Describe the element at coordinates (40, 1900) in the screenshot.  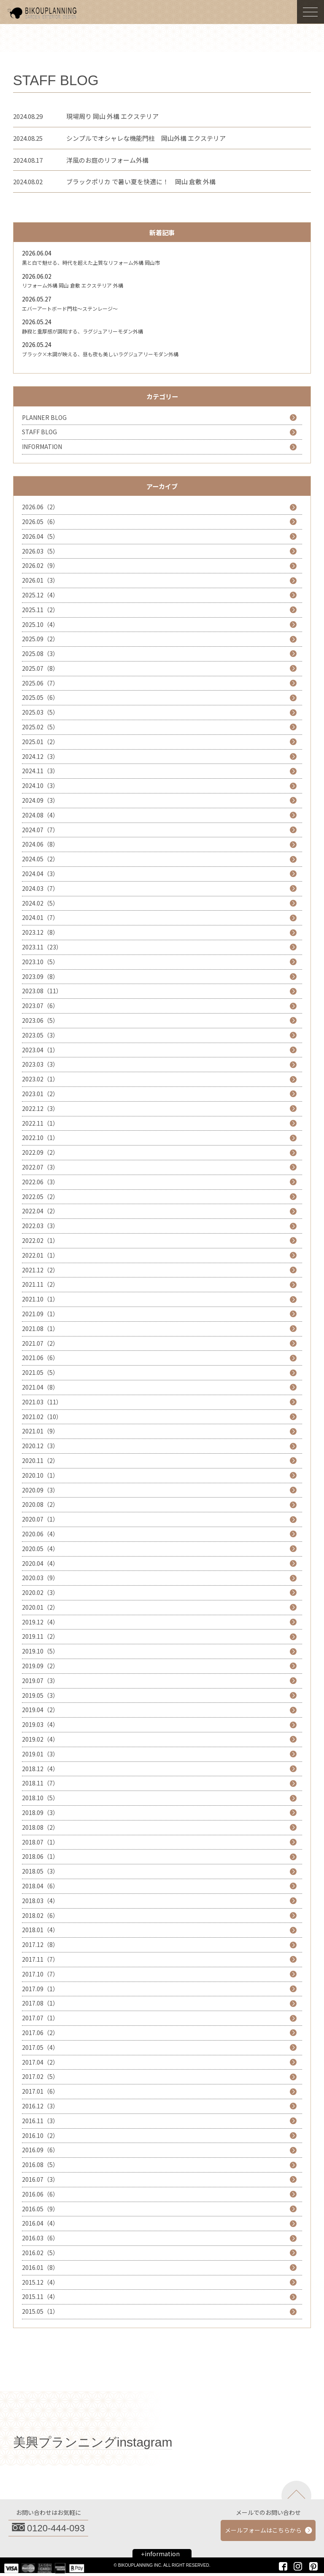
I see `2018.03（4）` at that location.